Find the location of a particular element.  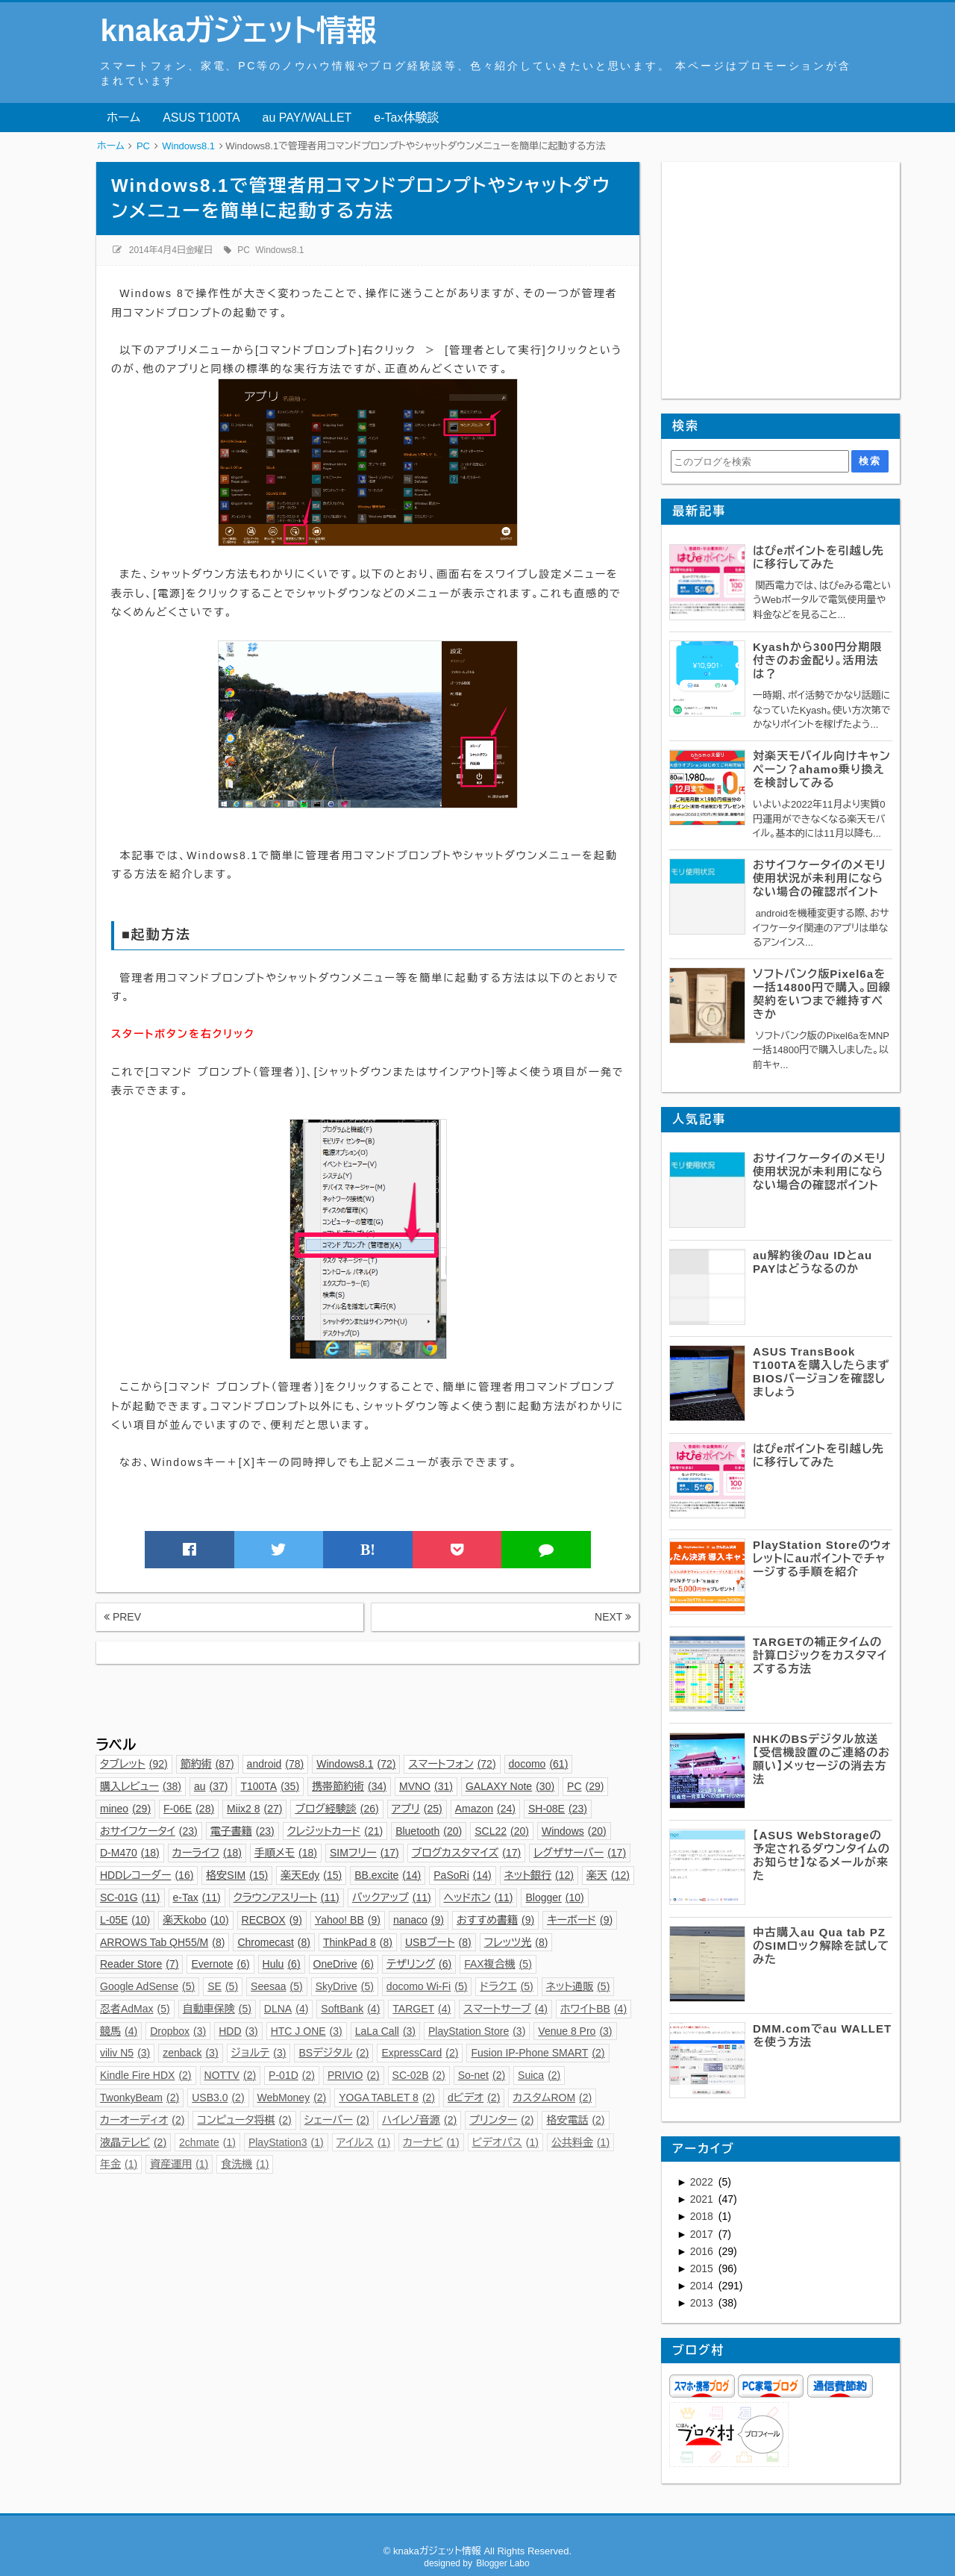

シェーバー is located at coordinates (336, 2120).